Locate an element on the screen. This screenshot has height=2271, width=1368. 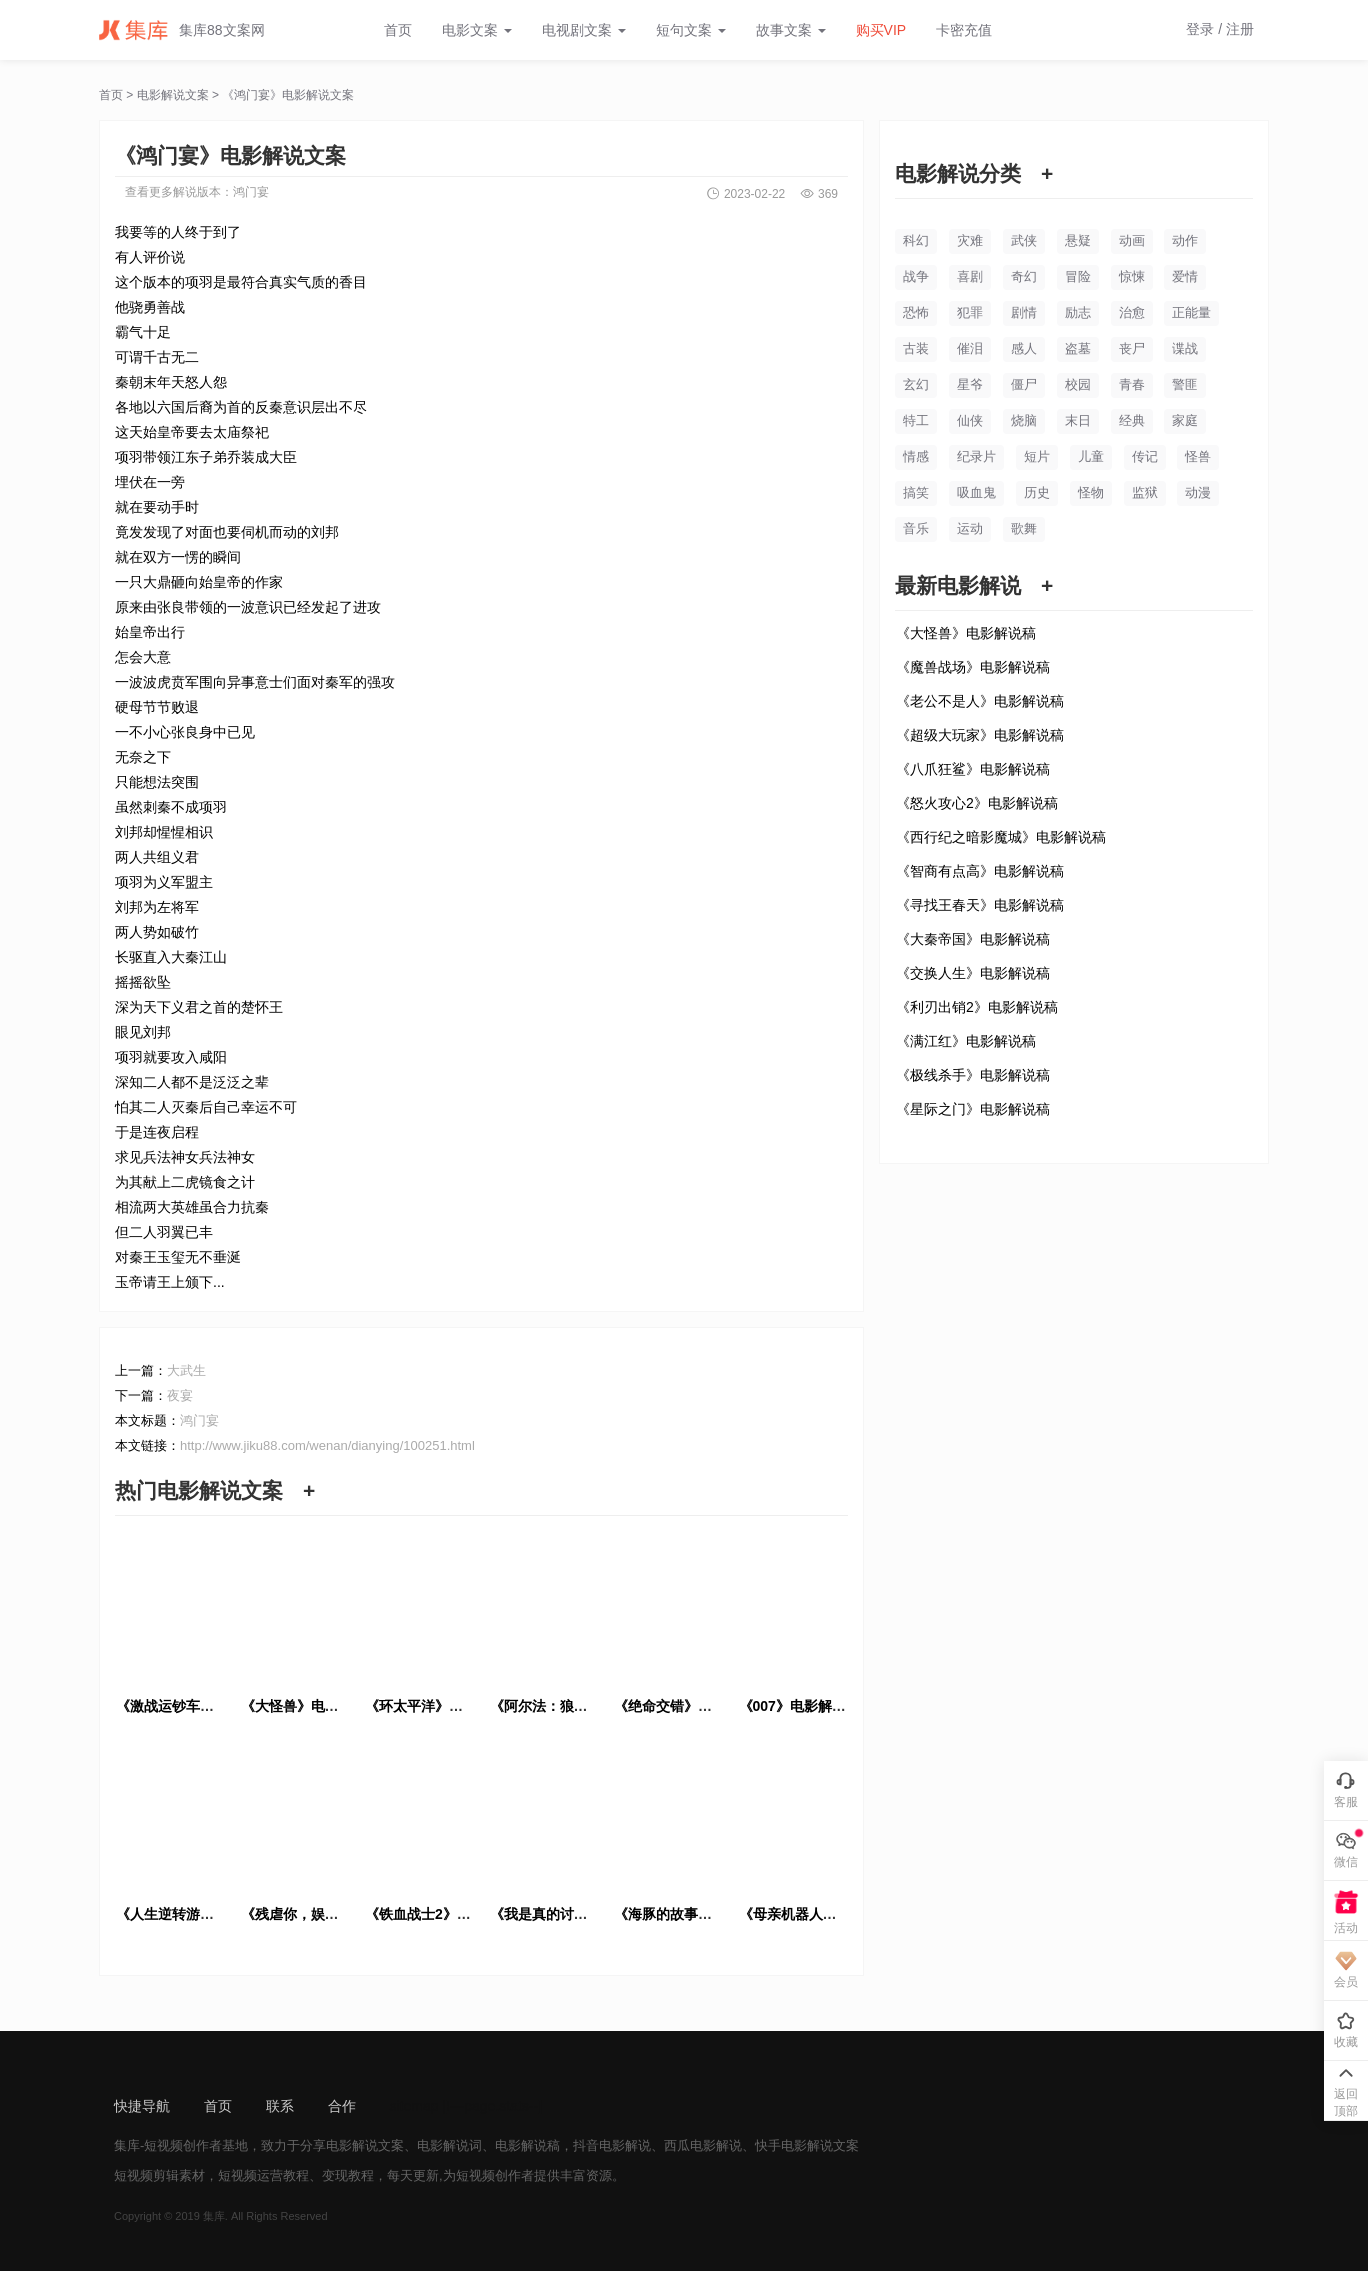
短片 is located at coordinates (1037, 456).